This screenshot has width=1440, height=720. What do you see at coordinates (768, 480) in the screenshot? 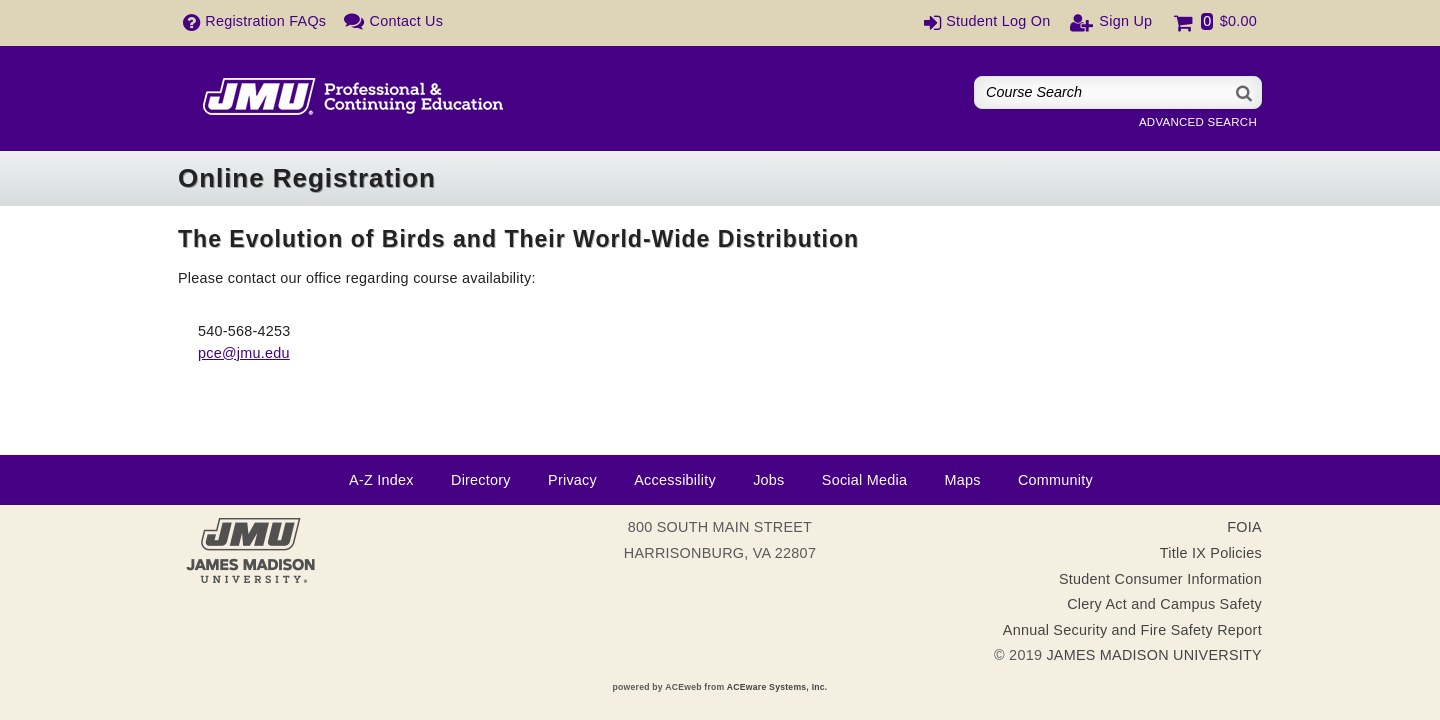
I see `Jobs` at bounding box center [768, 480].